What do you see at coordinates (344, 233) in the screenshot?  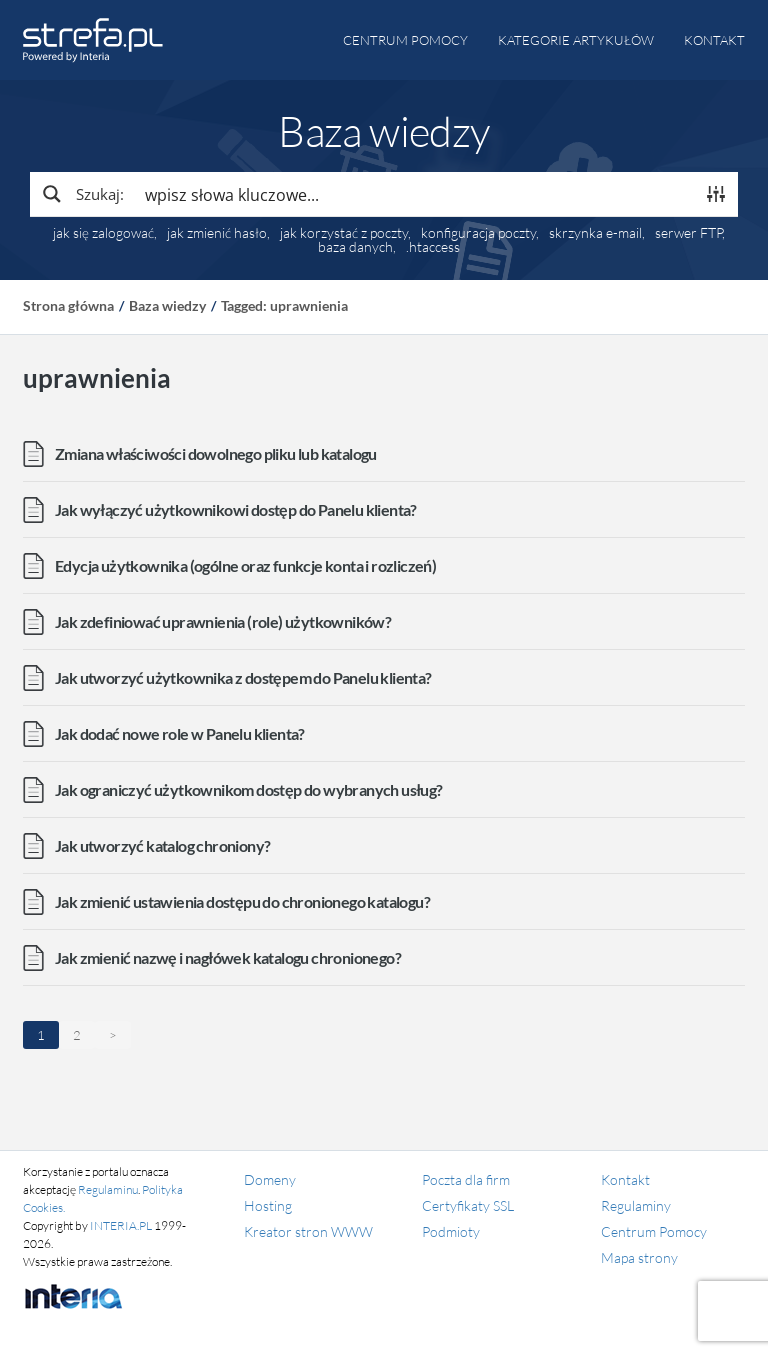 I see `jak korzystać z poczty` at bounding box center [344, 233].